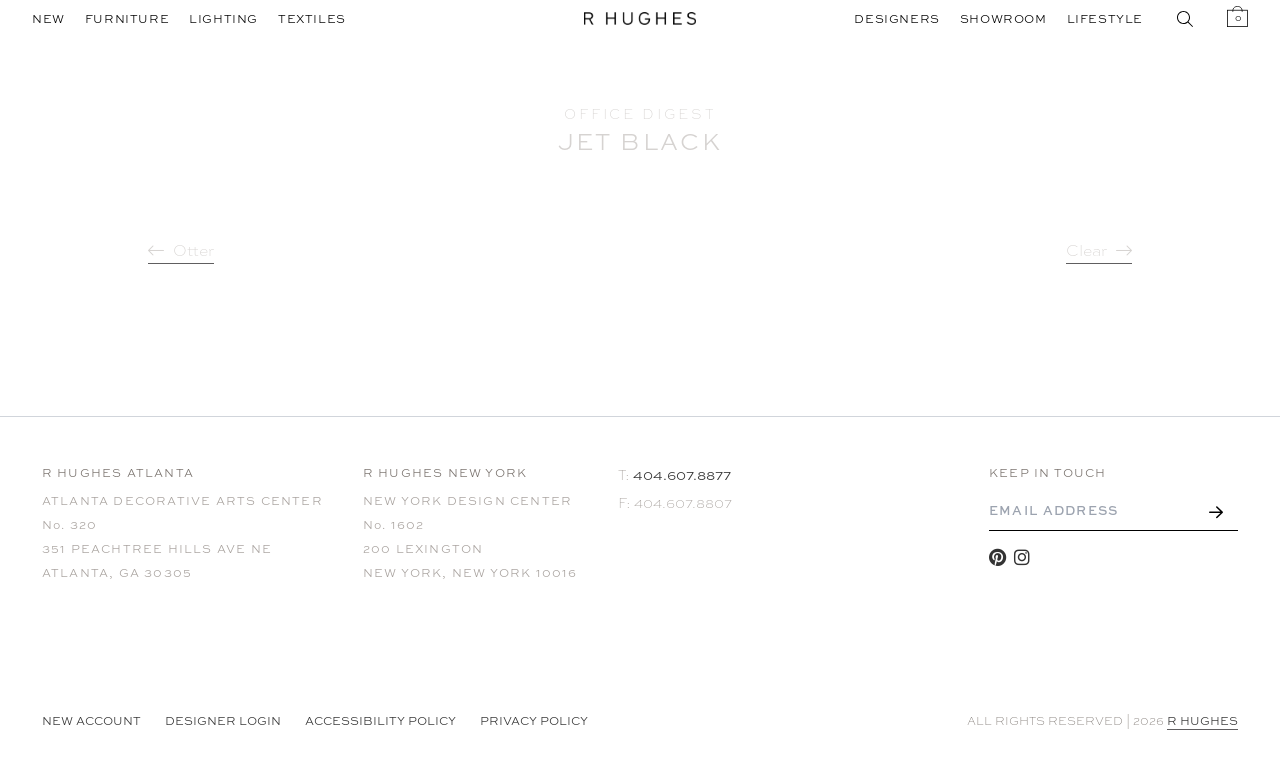  Describe the element at coordinates (91, 721) in the screenshot. I see `NEW ACCOUNT` at that location.